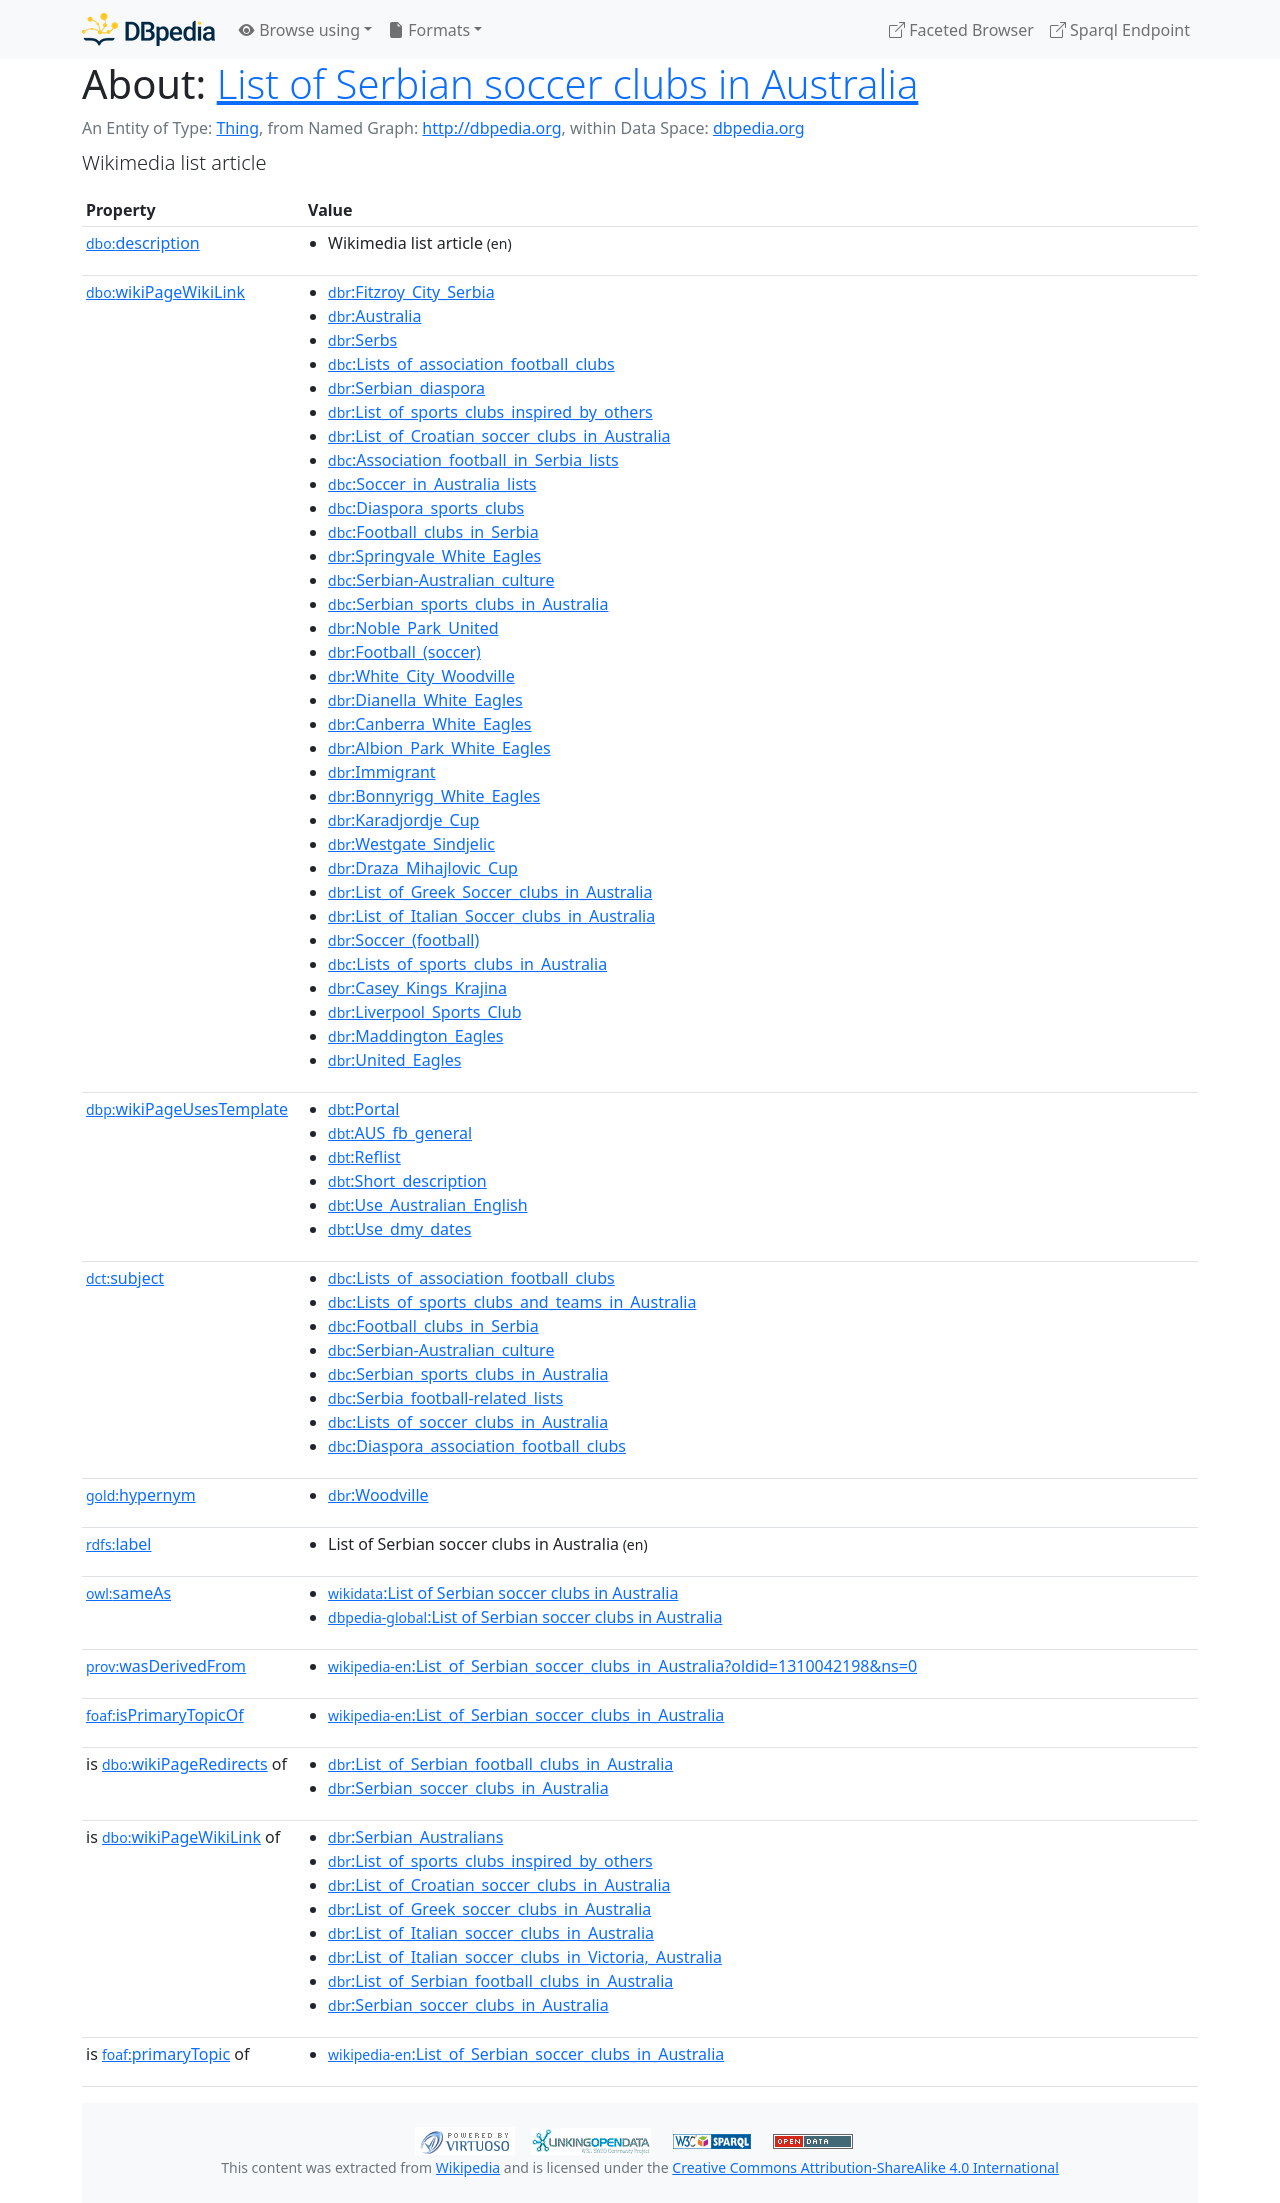  I want to click on :Serbia_football-related_lists, so click(445, 1398).